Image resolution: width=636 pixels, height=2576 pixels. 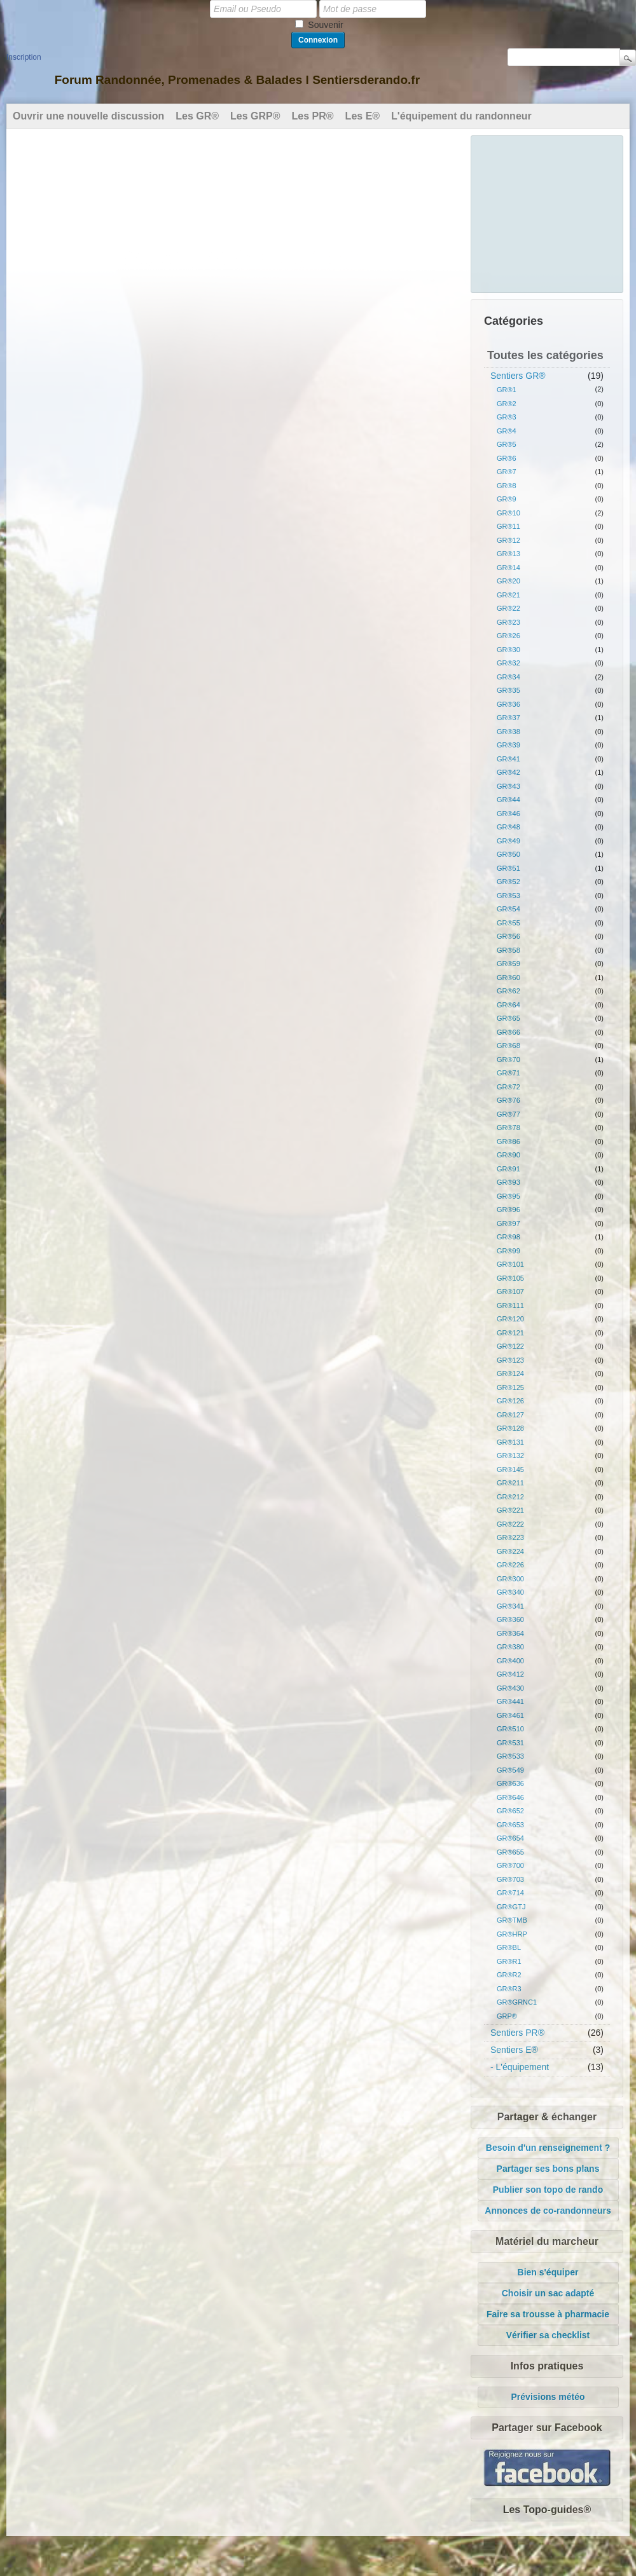 I want to click on Sentiers PR®, so click(x=517, y=2032).